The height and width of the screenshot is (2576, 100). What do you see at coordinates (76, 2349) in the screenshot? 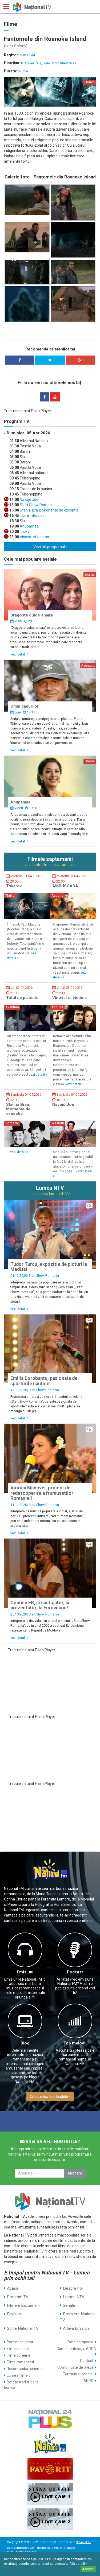
I see `Cont deontologic ARCA` at bounding box center [76, 2349].